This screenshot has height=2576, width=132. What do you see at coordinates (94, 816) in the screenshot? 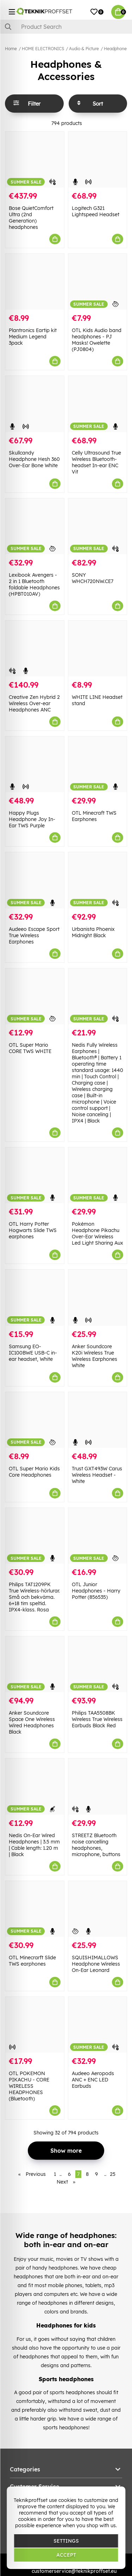
I see `OTL Minecraft TWS Earphones` at bounding box center [94, 816].